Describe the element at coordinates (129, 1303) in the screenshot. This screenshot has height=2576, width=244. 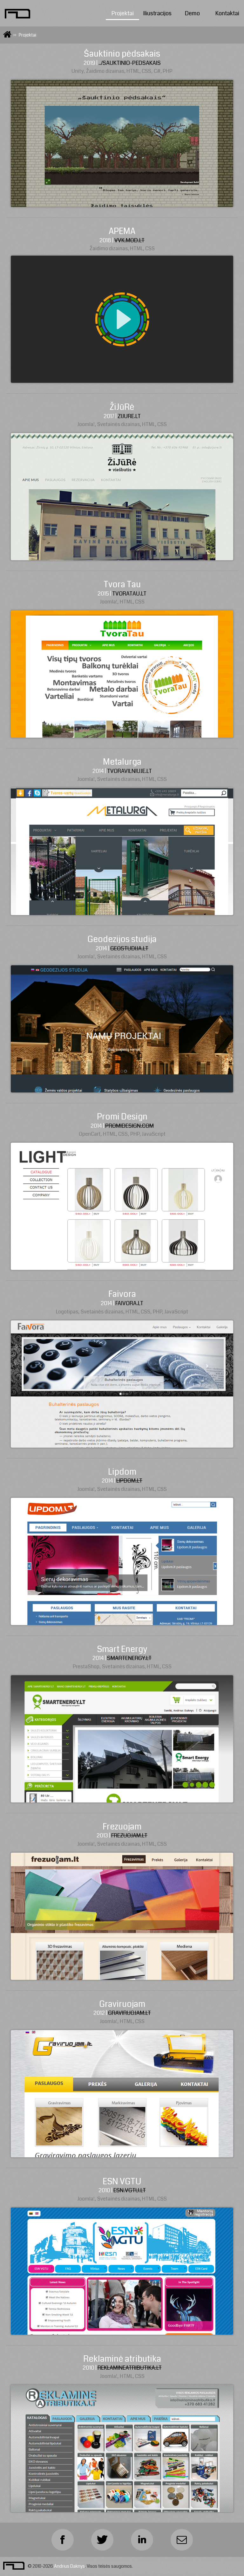
I see `faivora.lt` at that location.